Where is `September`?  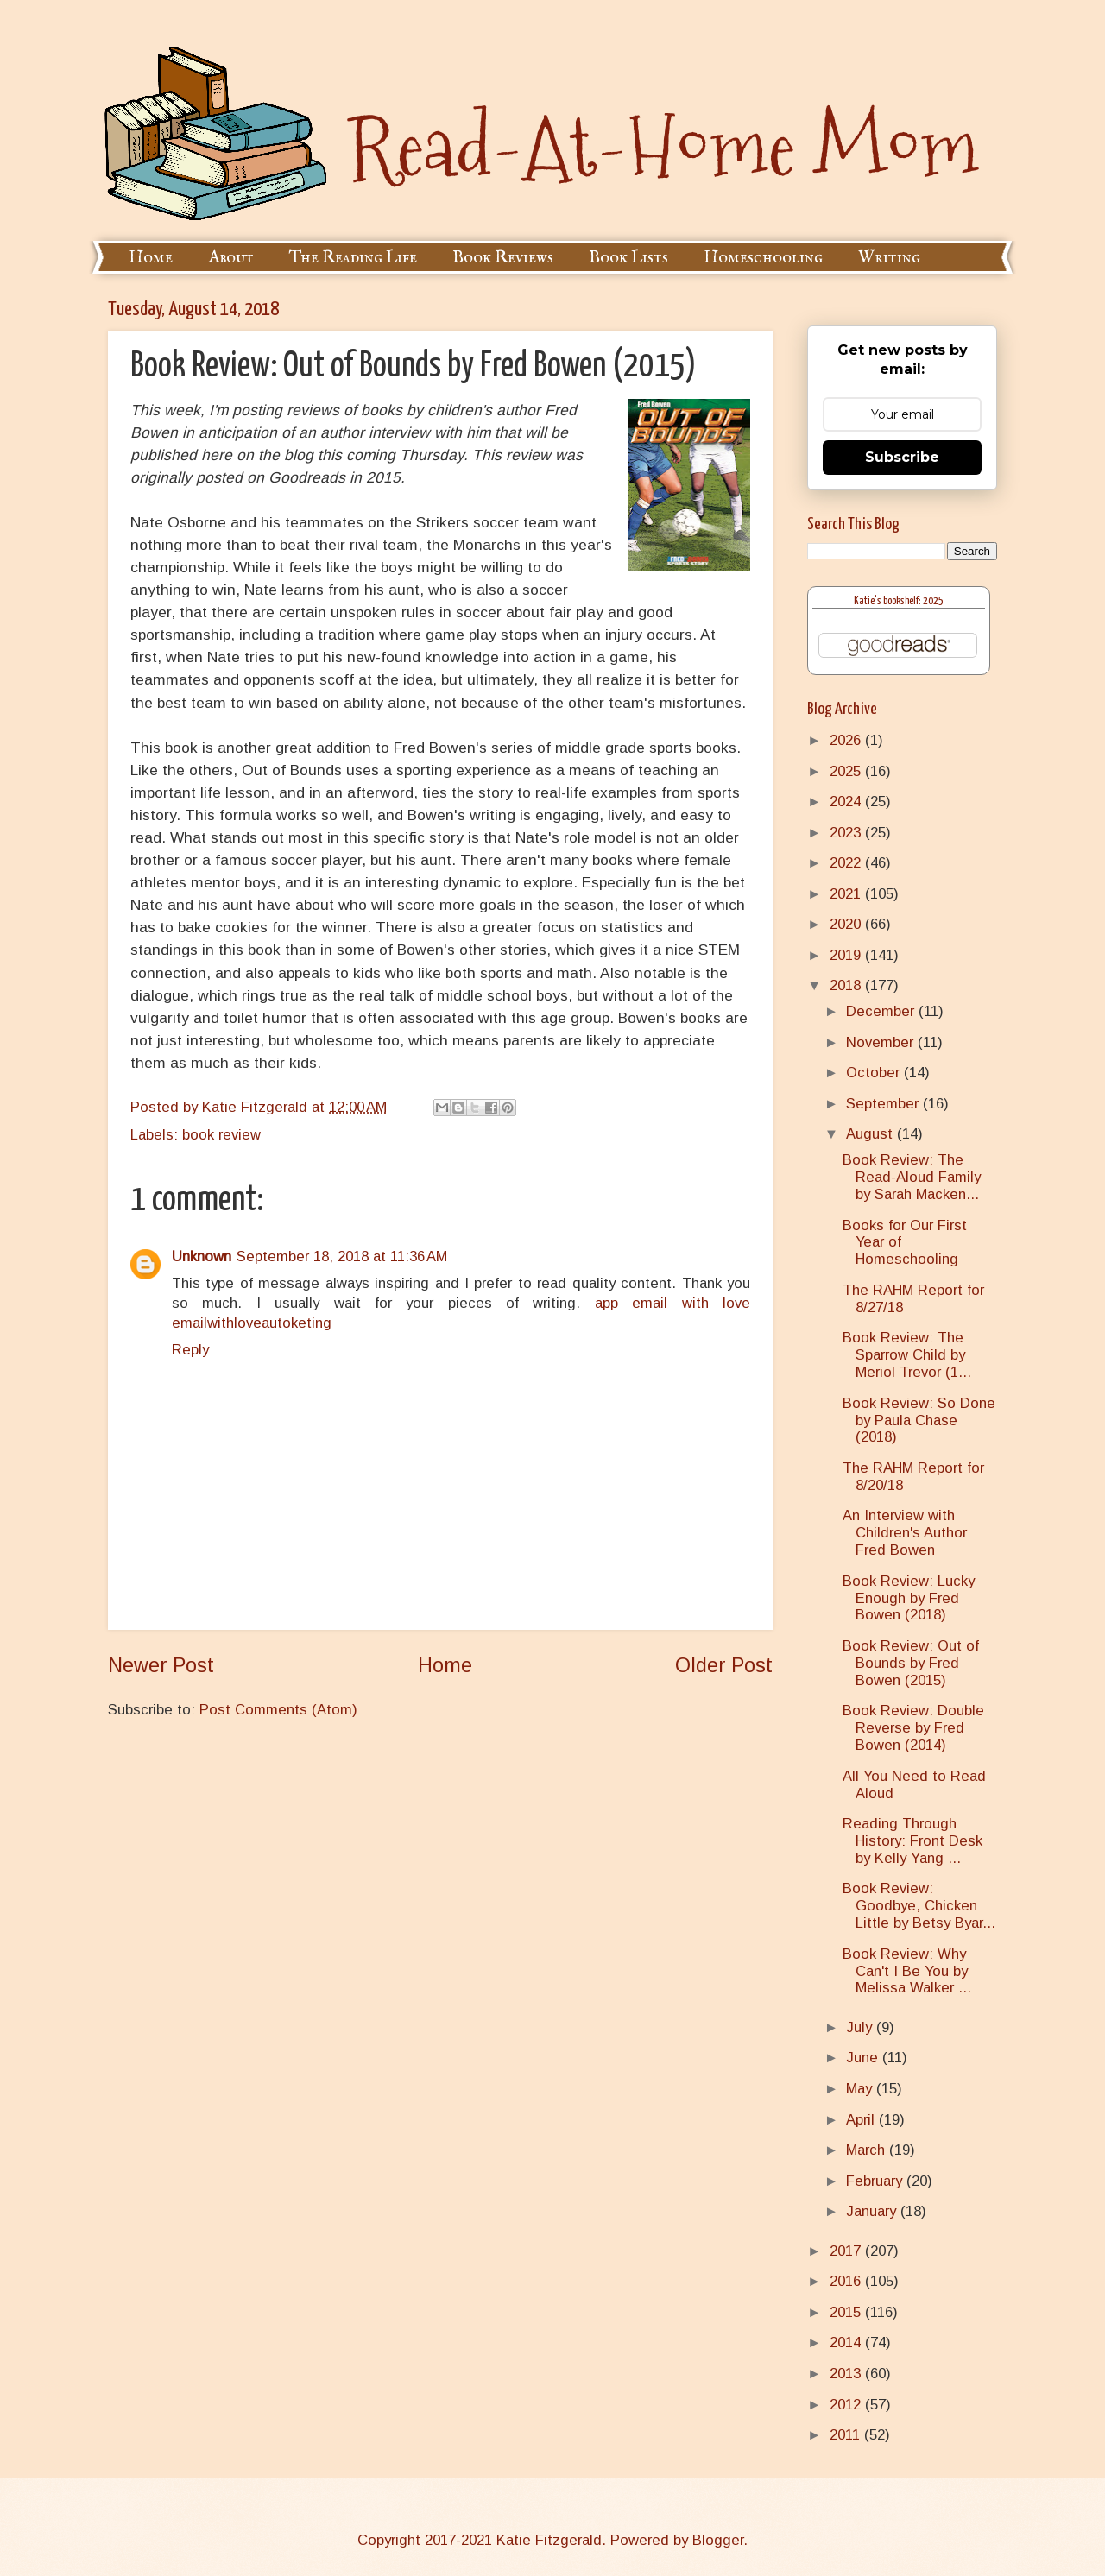
September is located at coordinates (884, 1103).